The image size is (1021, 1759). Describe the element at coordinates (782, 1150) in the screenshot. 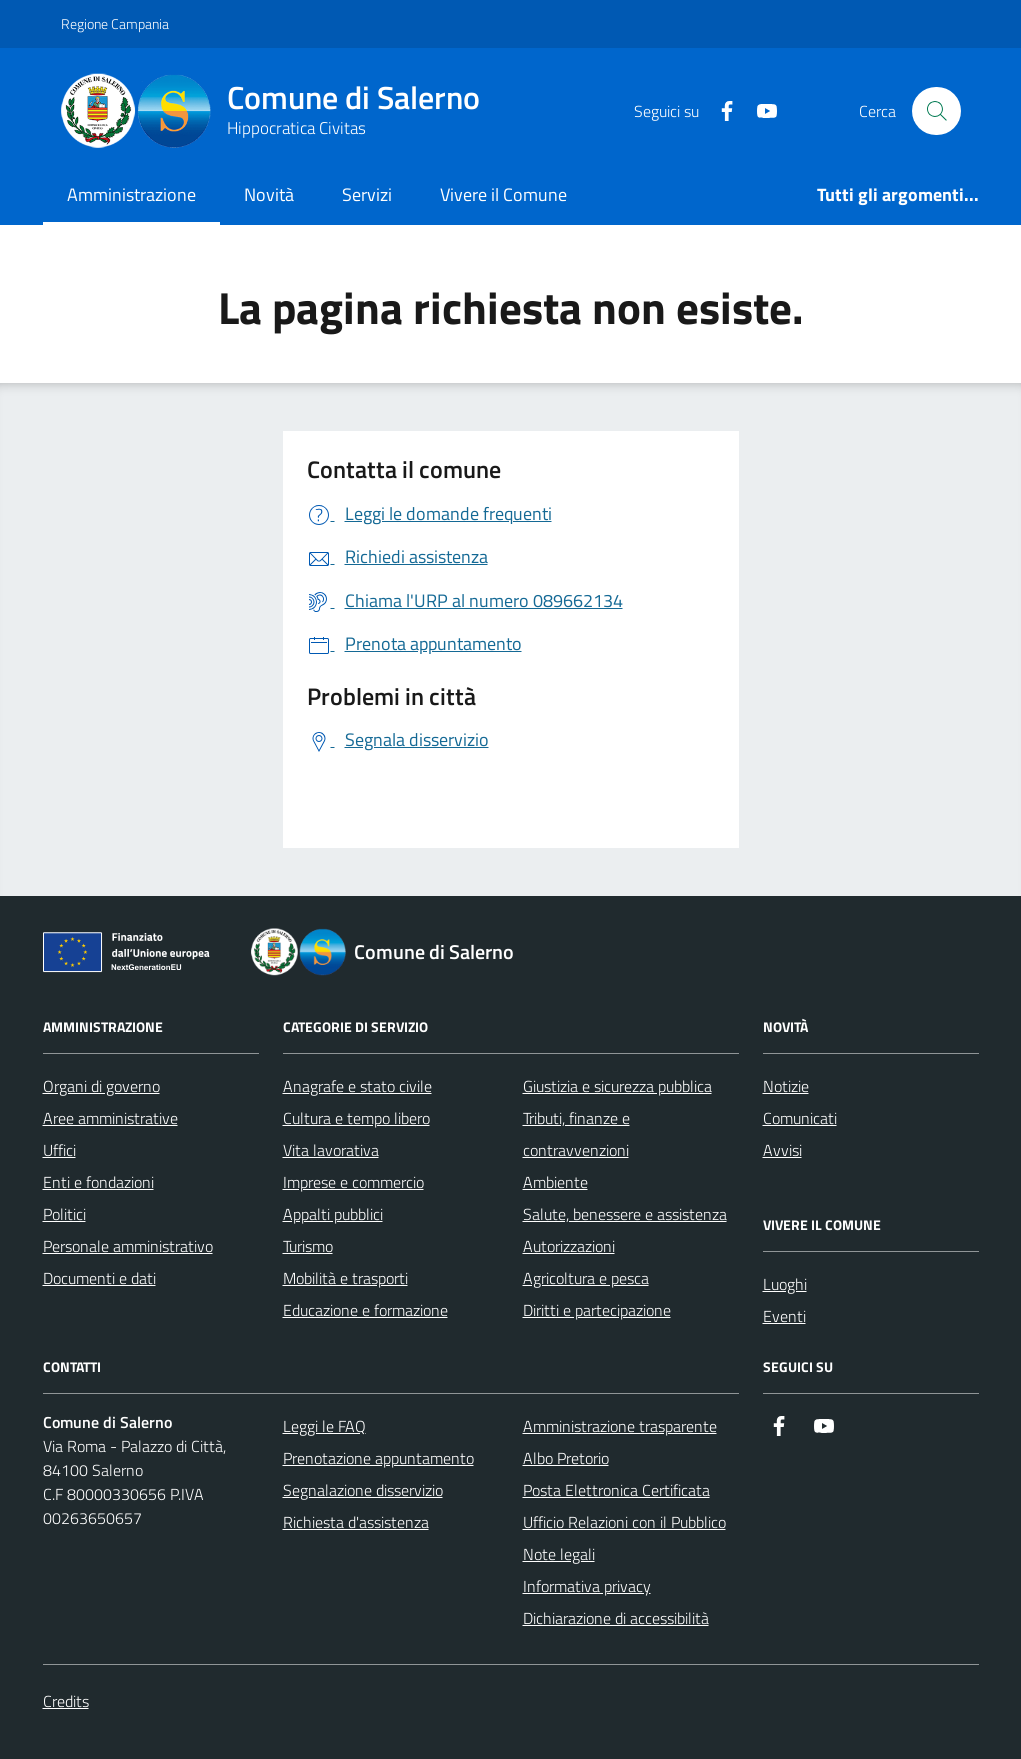

I see `Avvisi` at that location.